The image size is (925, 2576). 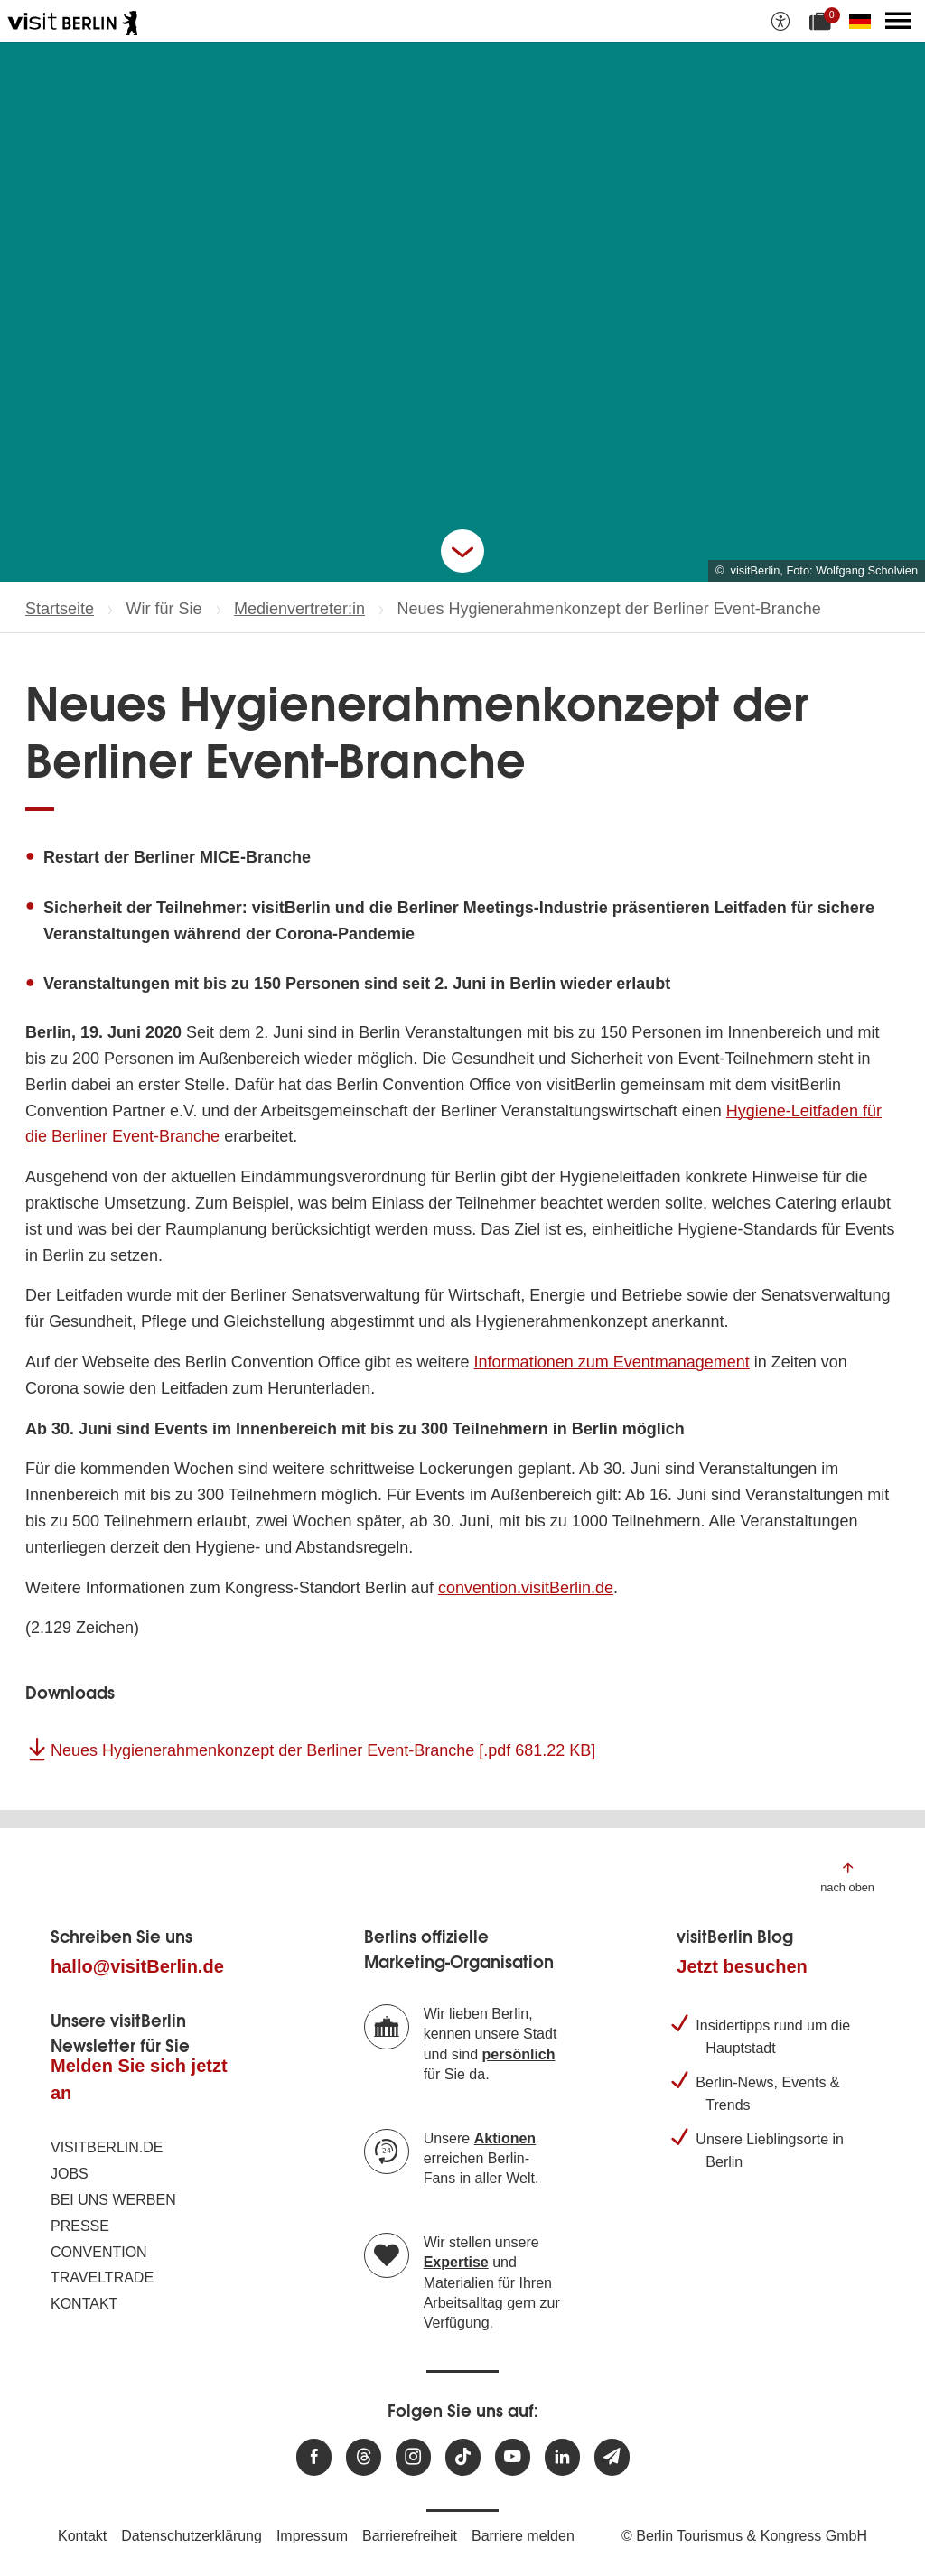 What do you see at coordinates (847, 1876) in the screenshot?
I see `[Zum Anfang der Seite springen]` at bounding box center [847, 1876].